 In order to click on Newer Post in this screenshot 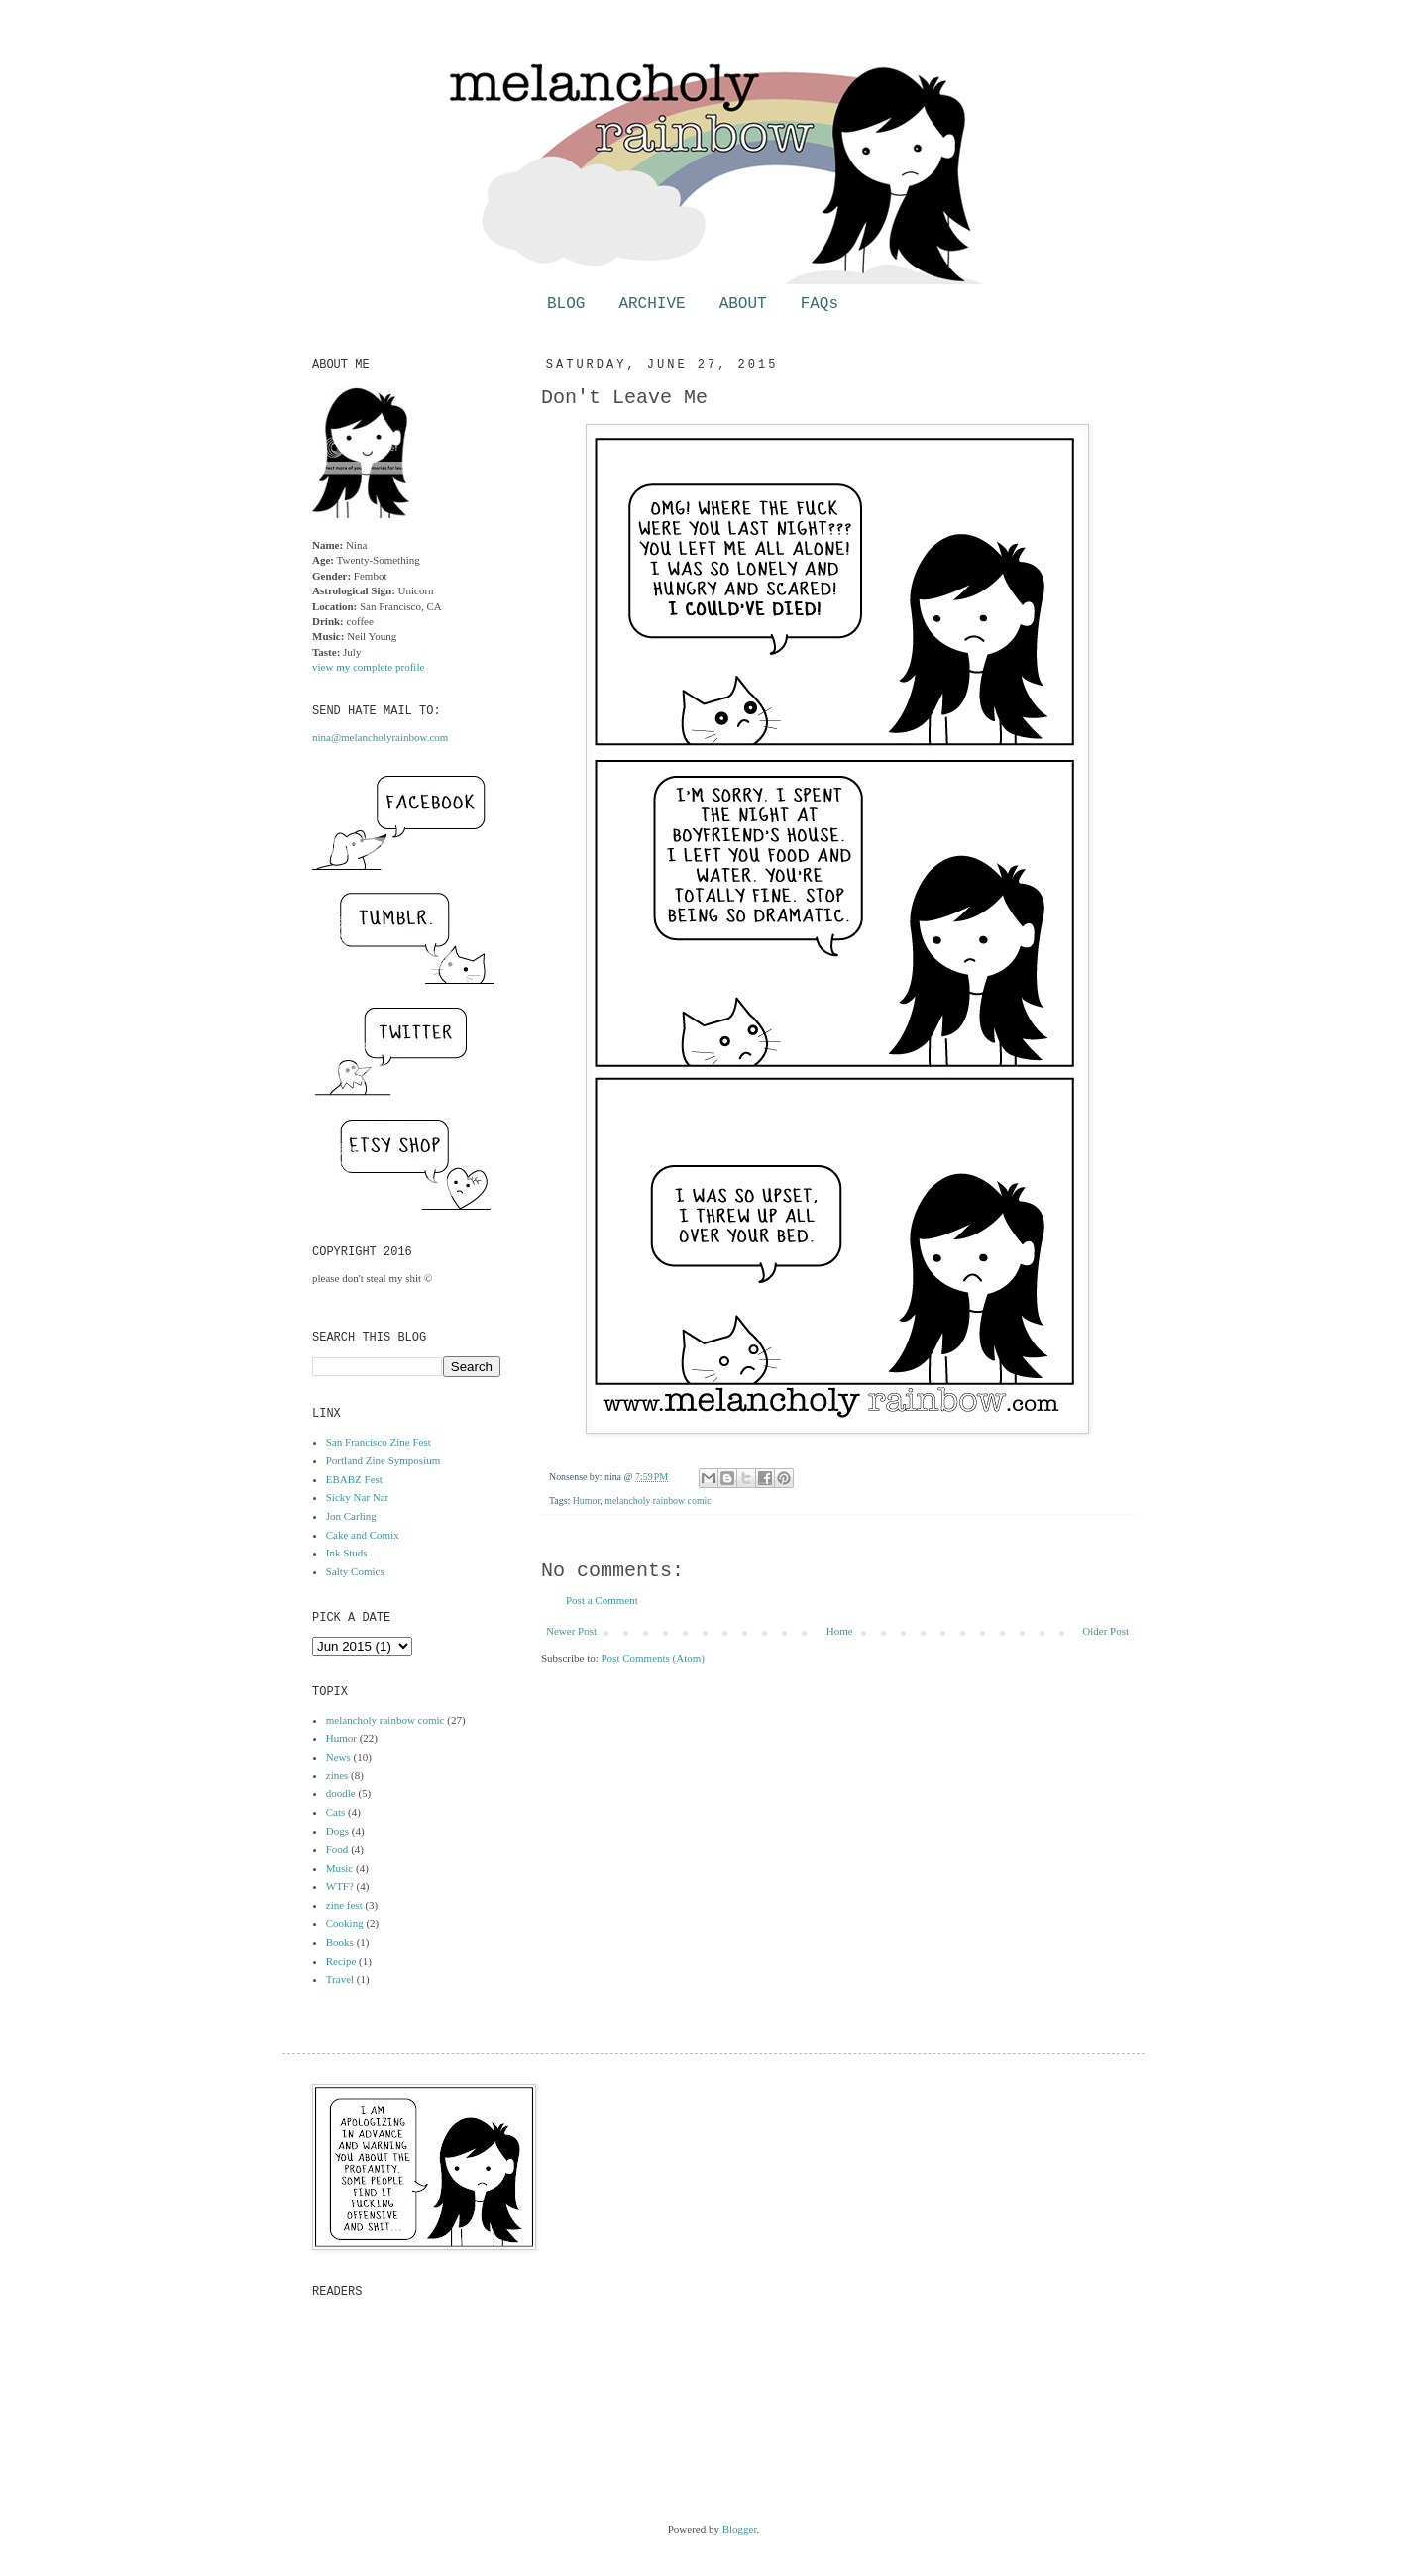, I will do `click(571, 1631)`.